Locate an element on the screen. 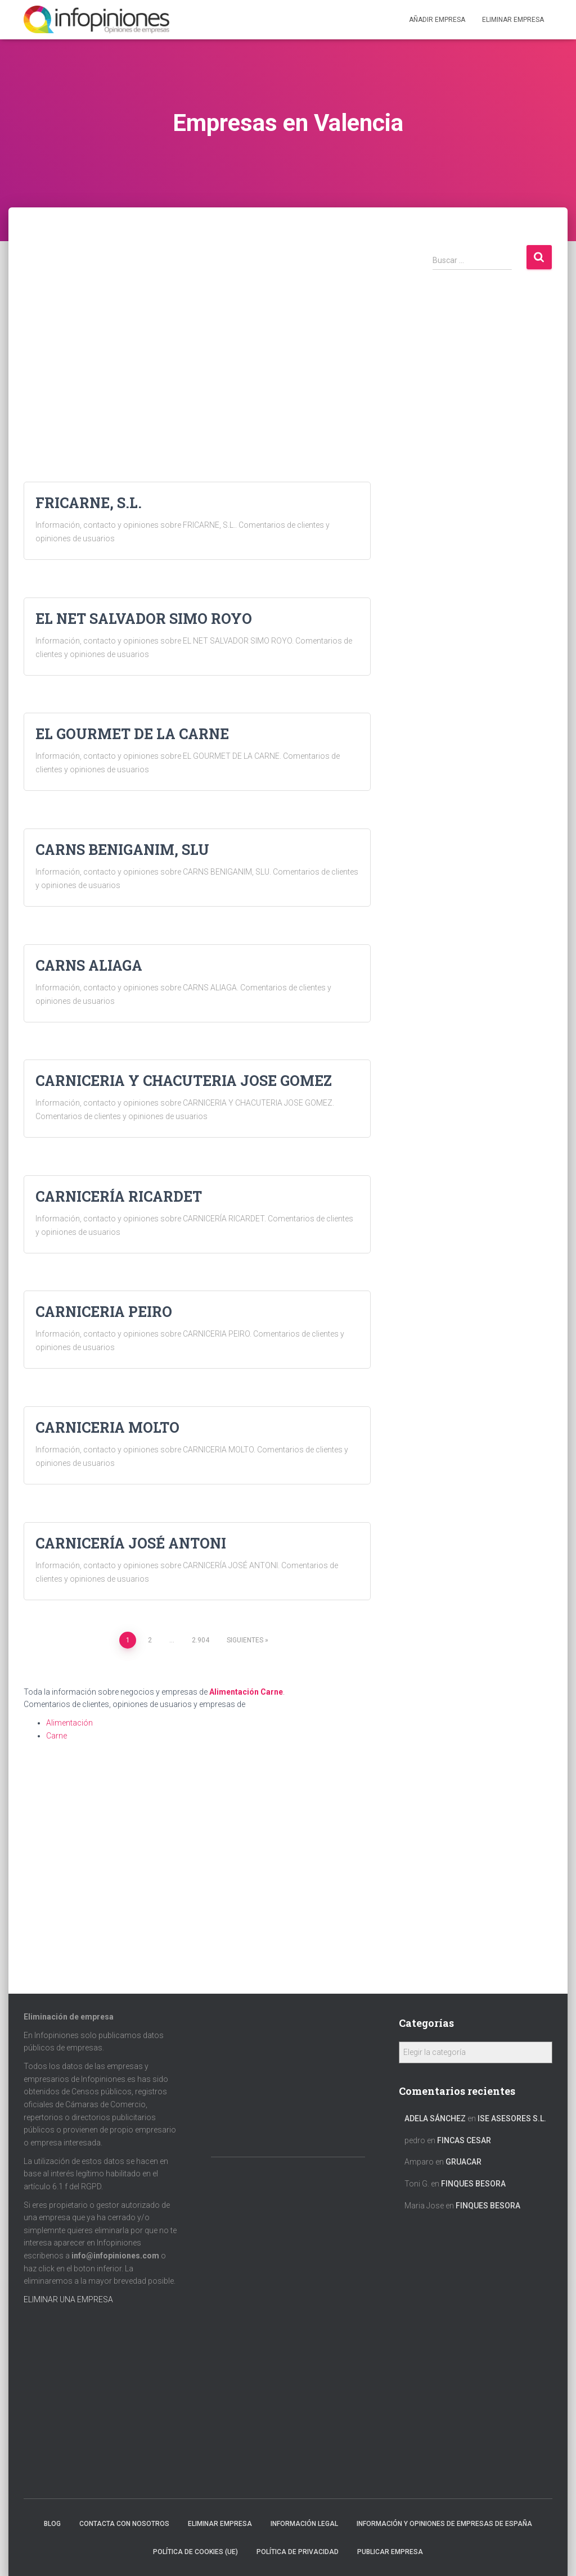 The height and width of the screenshot is (2576, 576). Siguientes is located at coordinates (245, 1640).